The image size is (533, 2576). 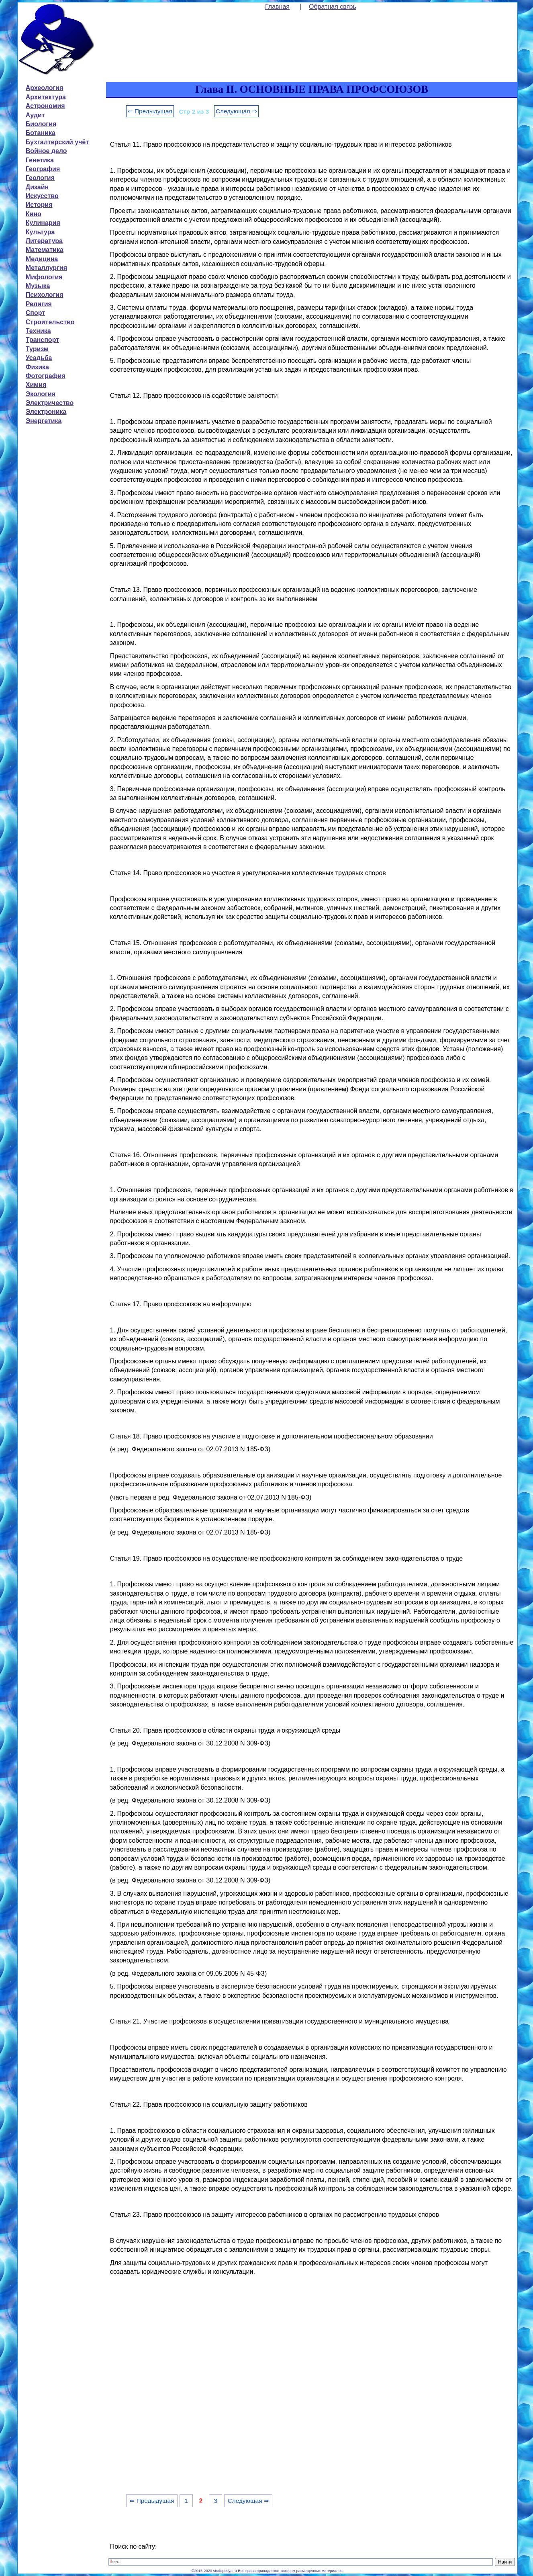 What do you see at coordinates (39, 357) in the screenshot?
I see `Усадьба` at bounding box center [39, 357].